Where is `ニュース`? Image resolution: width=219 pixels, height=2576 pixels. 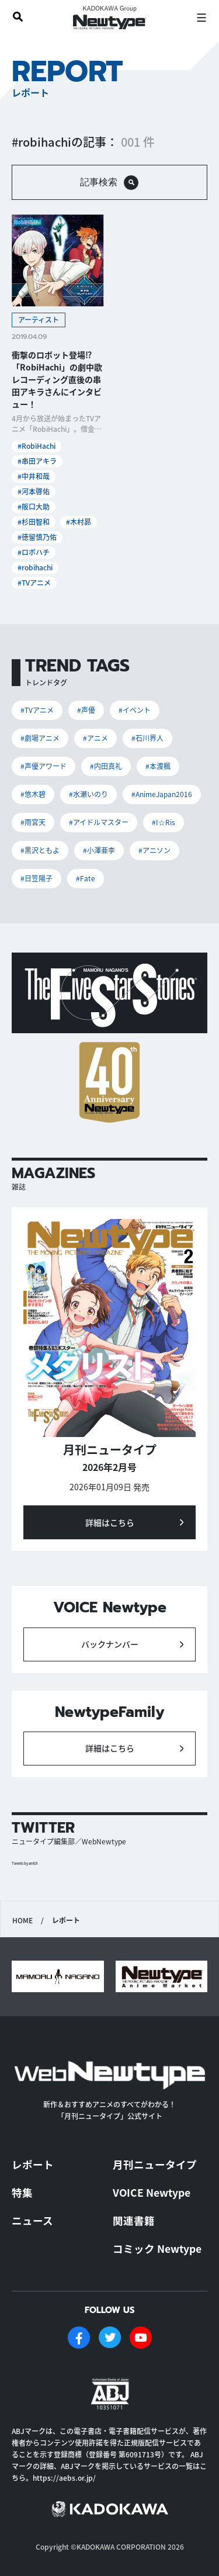 ニュース is located at coordinates (32, 2220).